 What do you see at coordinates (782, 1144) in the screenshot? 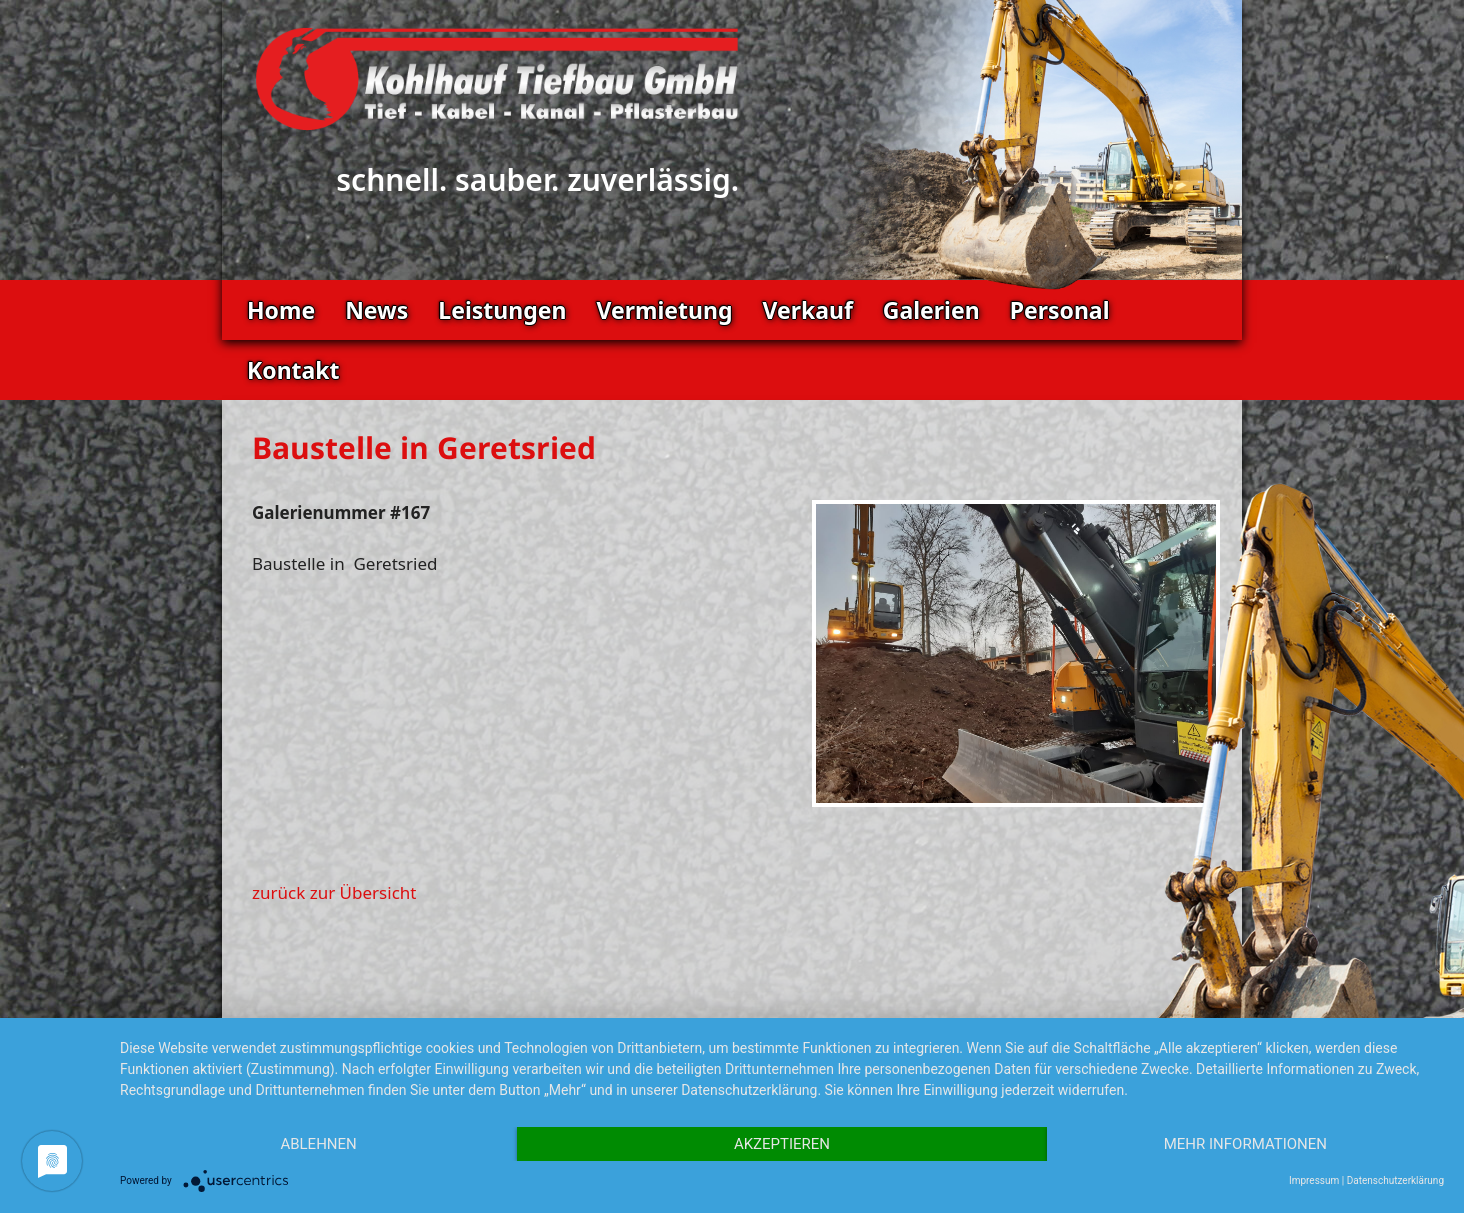
I see `Akzeptieren` at bounding box center [782, 1144].